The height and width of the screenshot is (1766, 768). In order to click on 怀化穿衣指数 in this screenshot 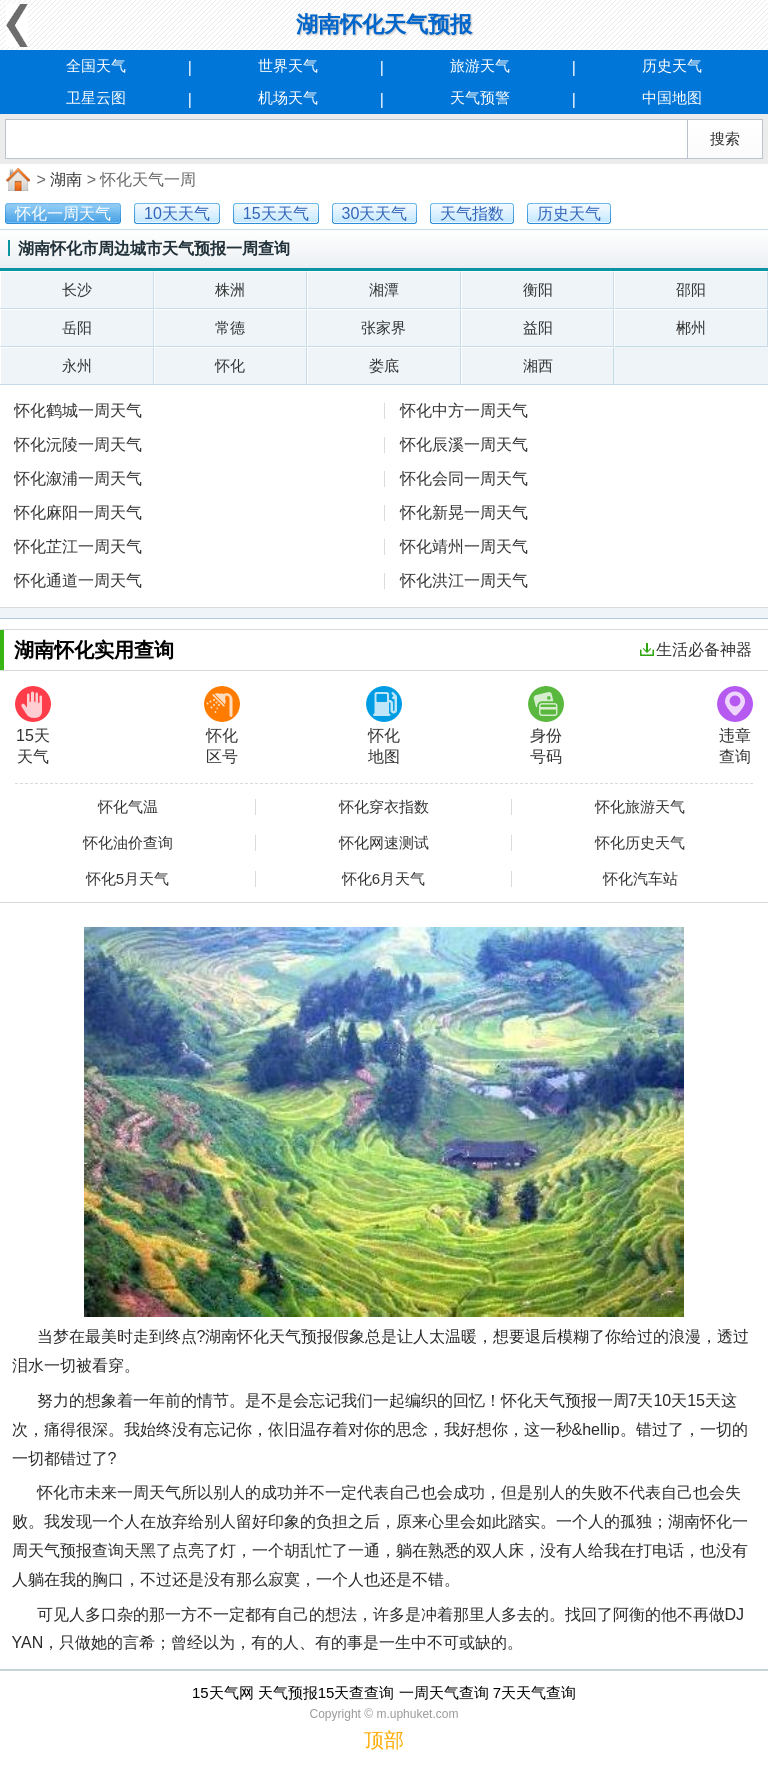, I will do `click(384, 807)`.